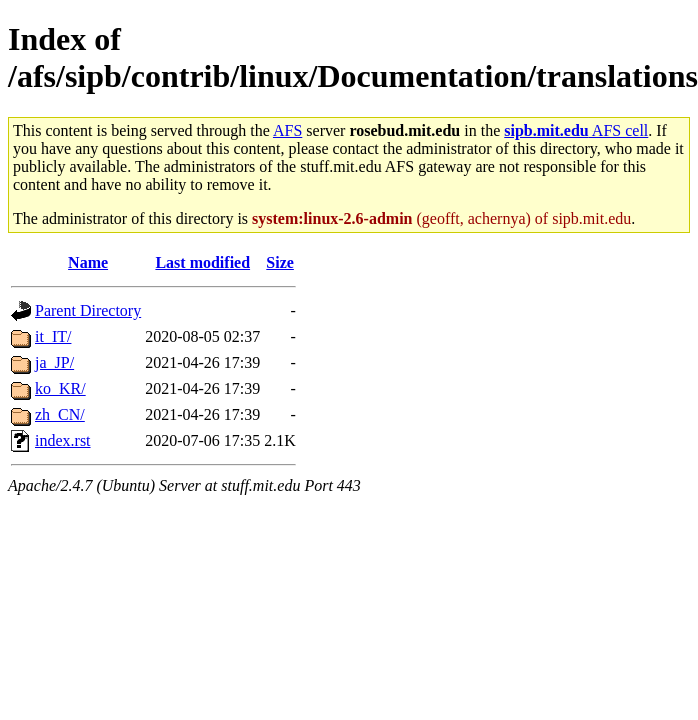 This screenshot has width=698, height=720. I want to click on AFS, so click(287, 130).